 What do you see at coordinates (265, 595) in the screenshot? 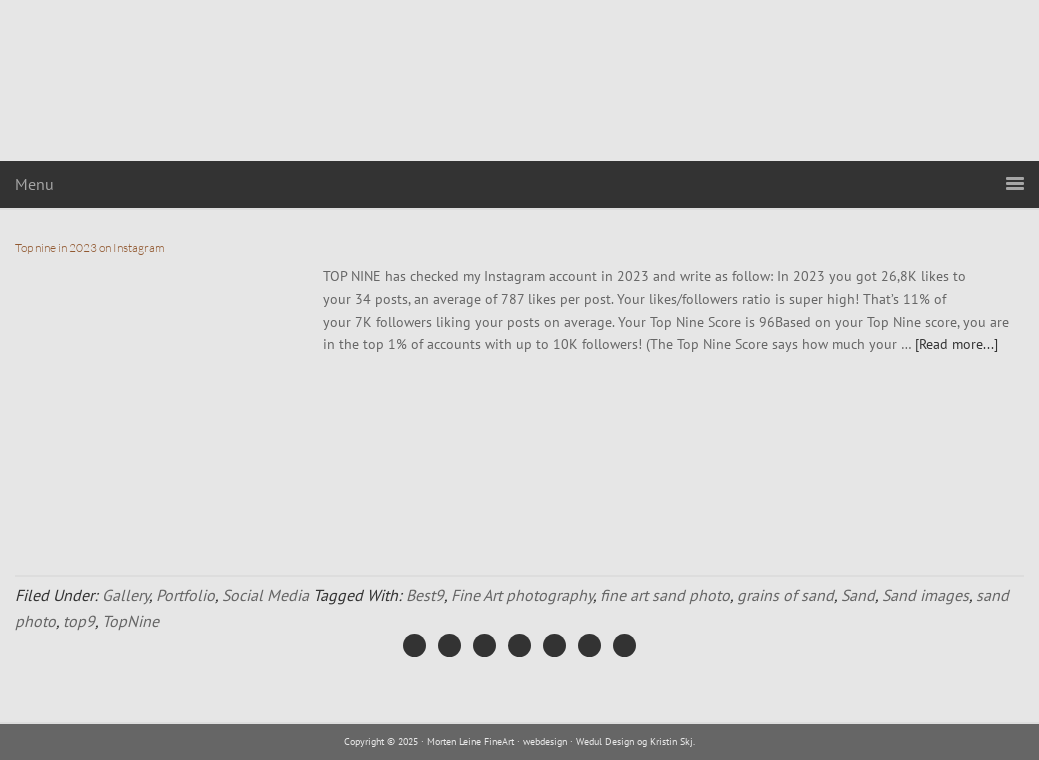
I see `Social Media` at bounding box center [265, 595].